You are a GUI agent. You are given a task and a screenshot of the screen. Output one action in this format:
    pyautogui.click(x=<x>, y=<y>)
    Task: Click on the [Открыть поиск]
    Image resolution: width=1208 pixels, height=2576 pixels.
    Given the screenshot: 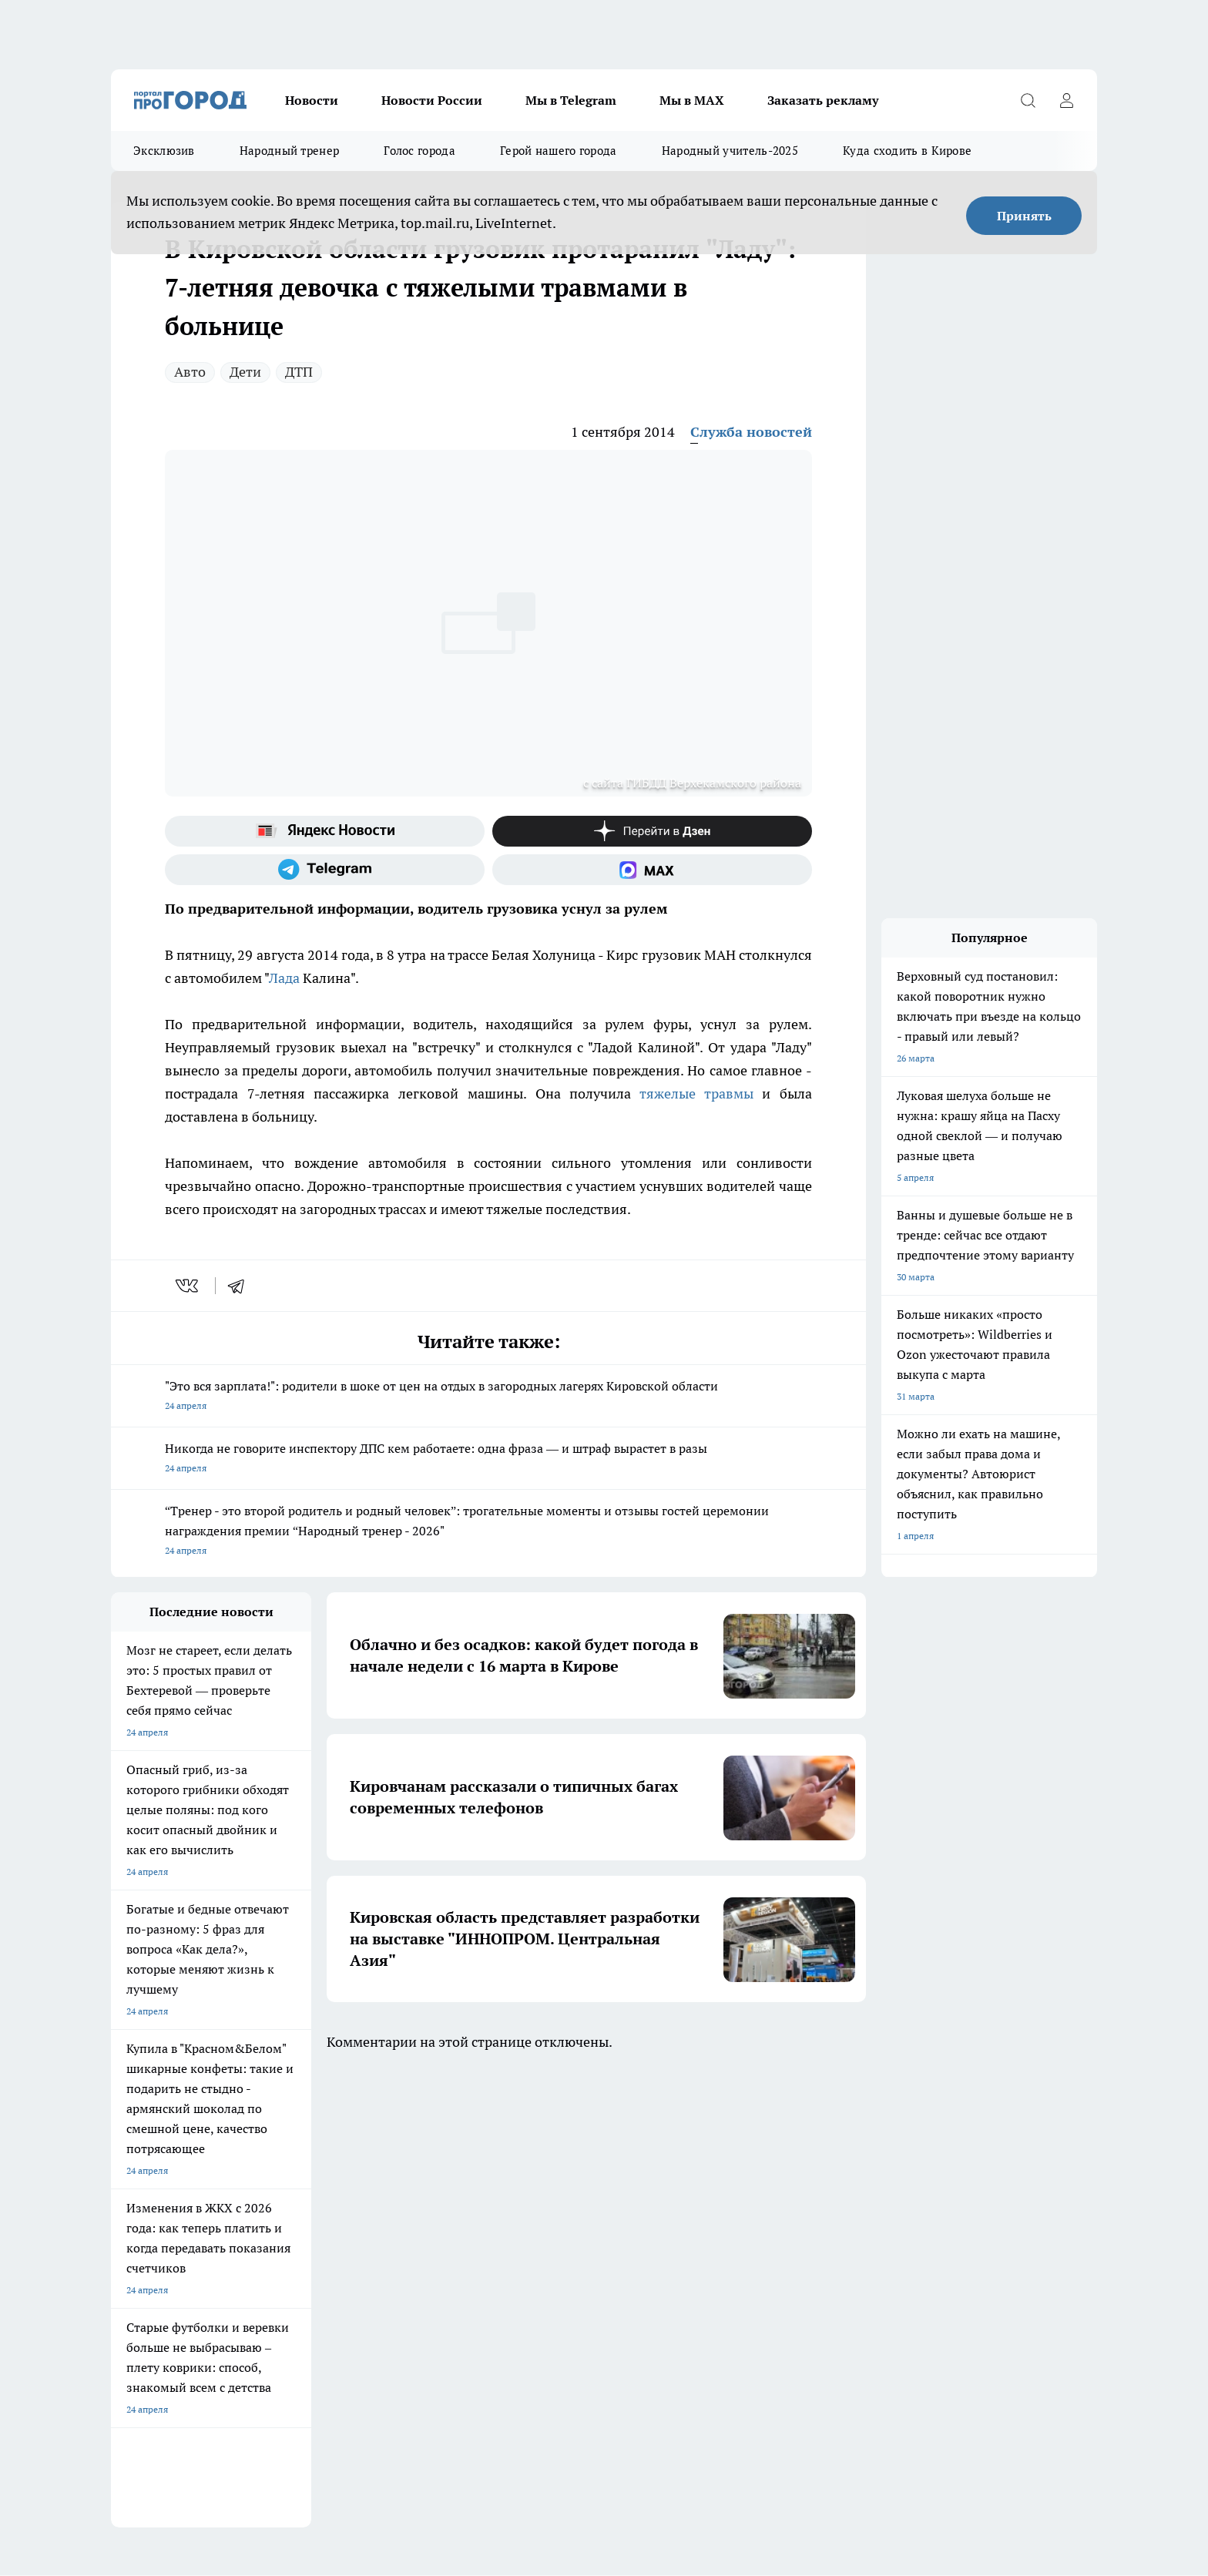 What is the action you would take?
    pyautogui.click(x=1027, y=100)
    